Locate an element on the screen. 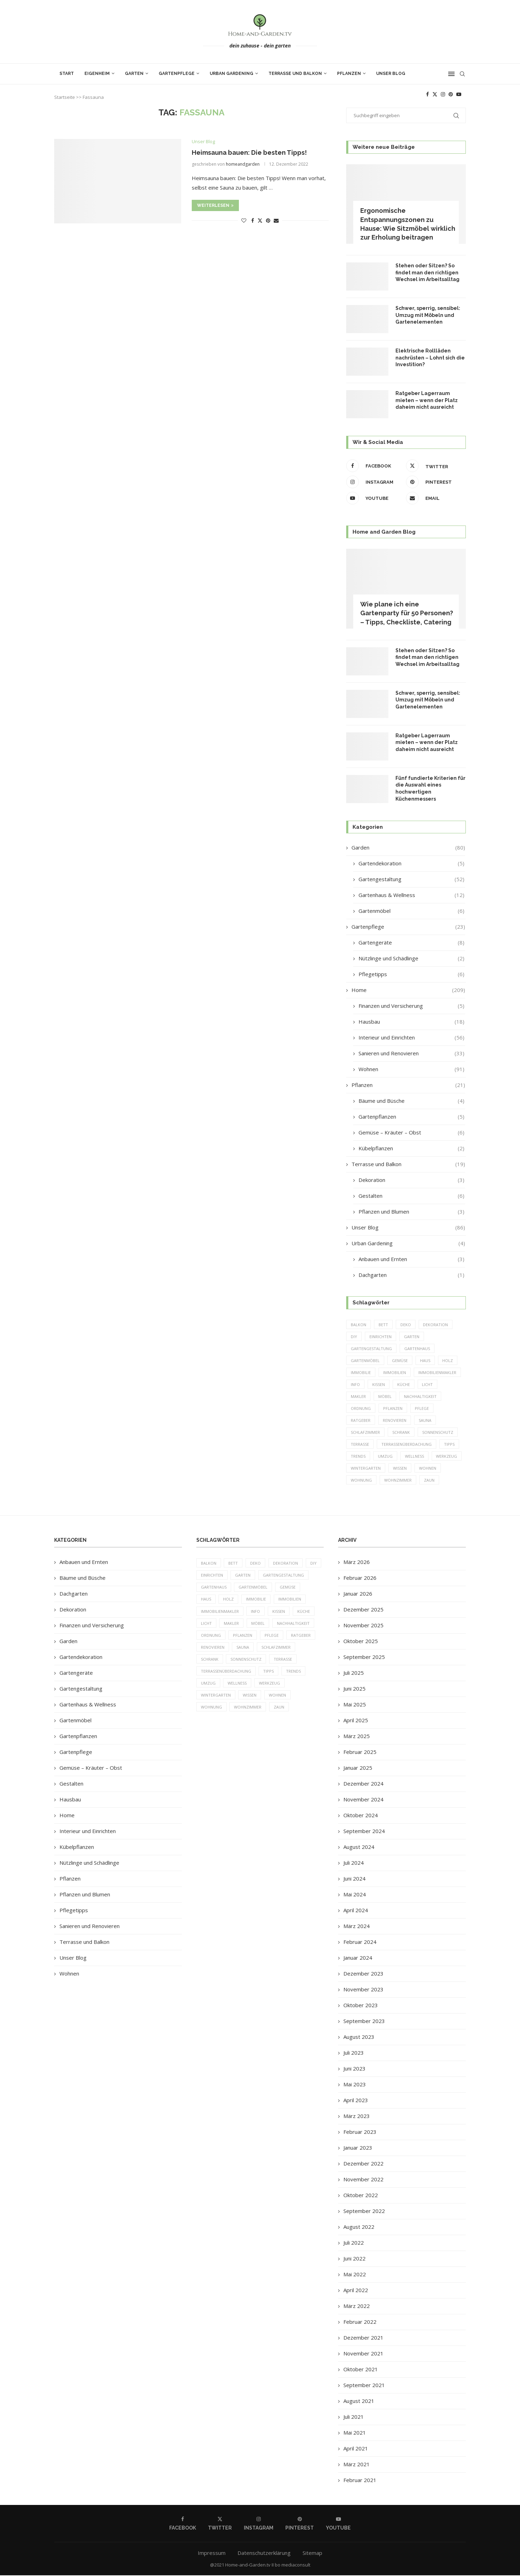 The image size is (520, 2576). Dezember 2021 is located at coordinates (363, 2338).